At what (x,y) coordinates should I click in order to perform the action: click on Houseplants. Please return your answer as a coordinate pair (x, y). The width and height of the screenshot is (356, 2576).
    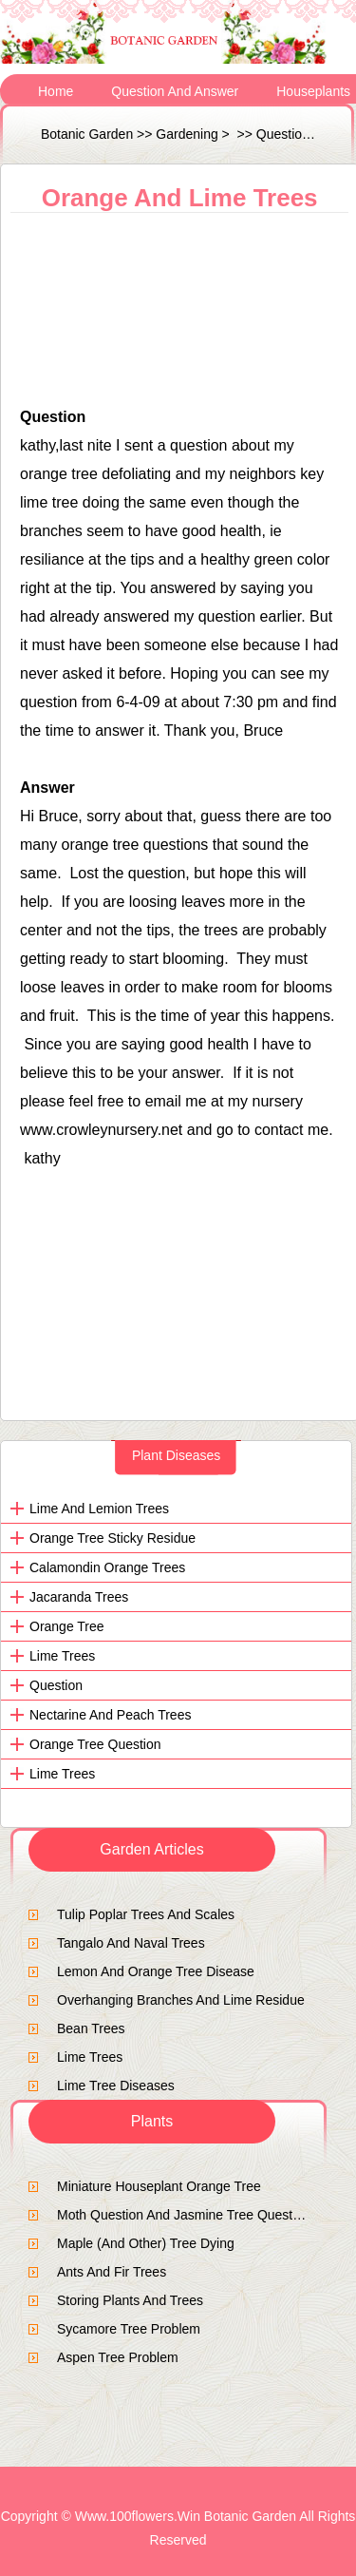
    Looking at the image, I should click on (313, 91).